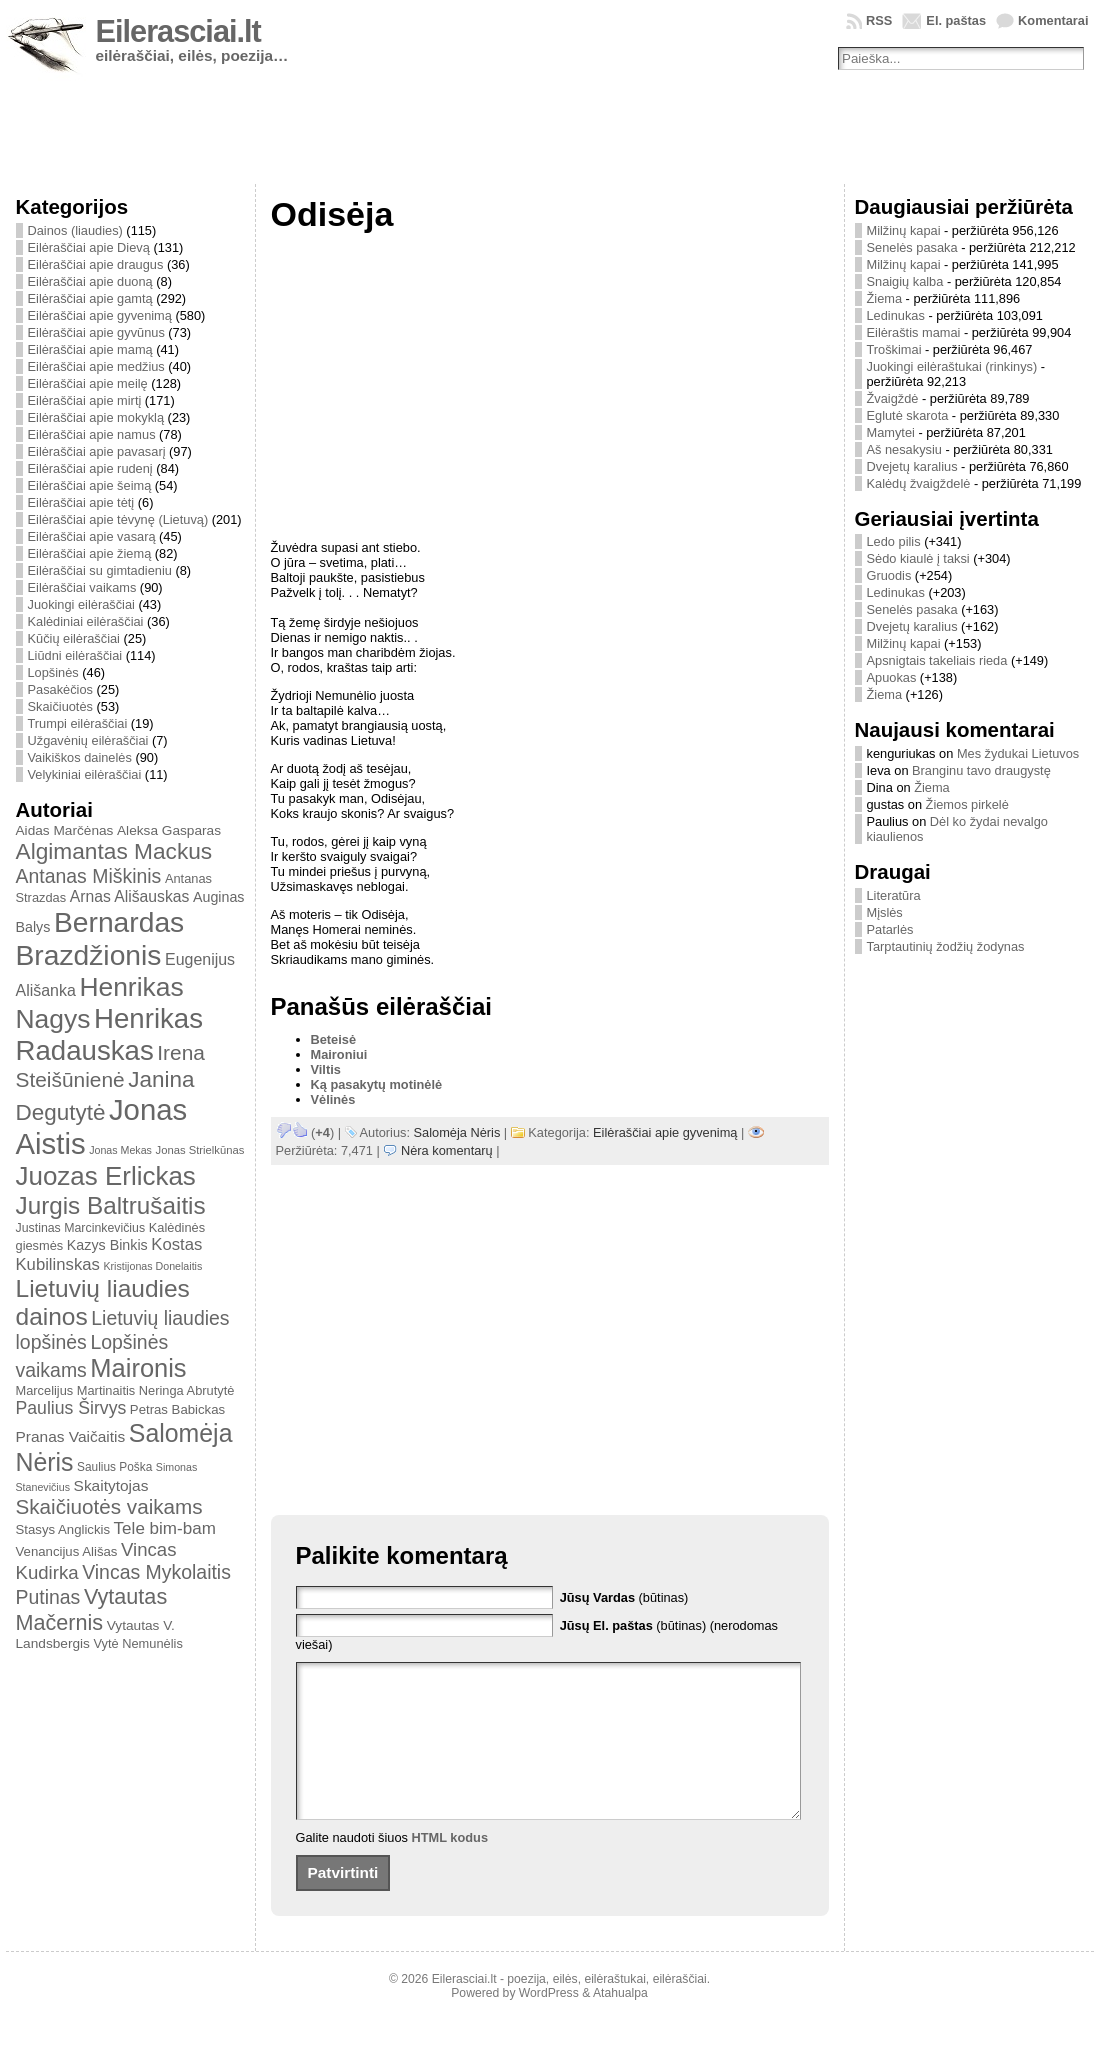 The image size is (1099, 2050). What do you see at coordinates (138, 1368) in the screenshot?
I see `Maironis` at bounding box center [138, 1368].